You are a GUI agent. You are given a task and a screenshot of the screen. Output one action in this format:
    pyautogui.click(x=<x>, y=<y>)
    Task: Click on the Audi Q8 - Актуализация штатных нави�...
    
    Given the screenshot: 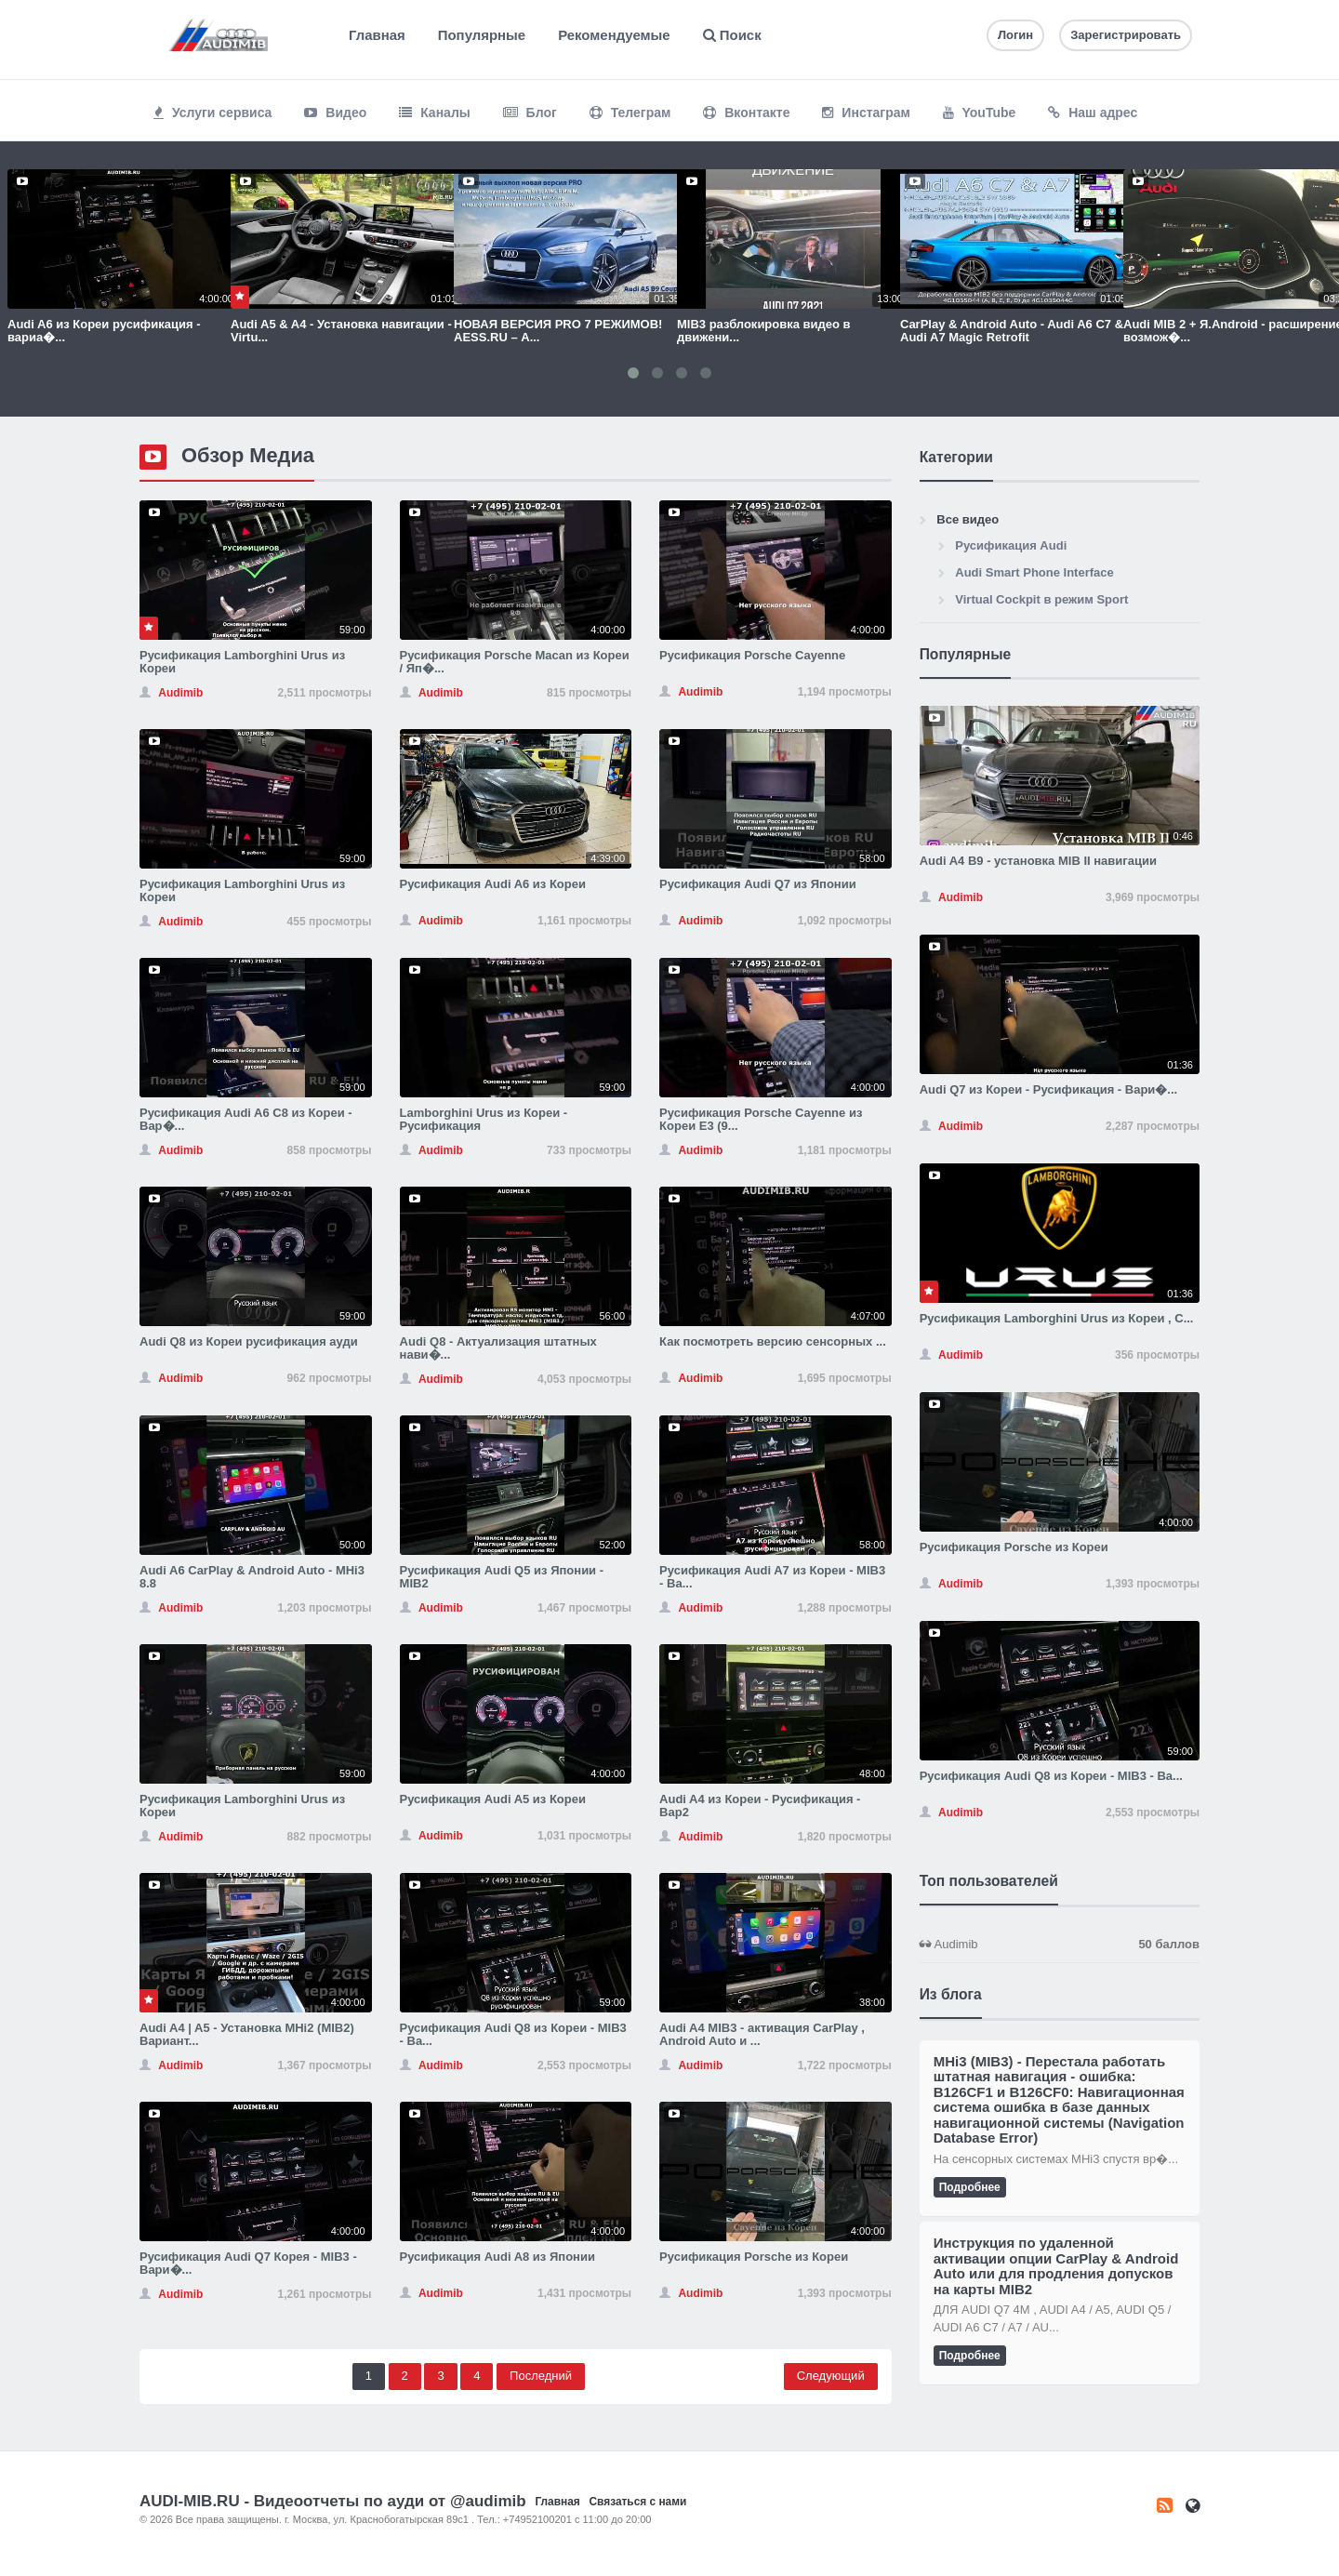 What is the action you would take?
    pyautogui.click(x=498, y=1347)
    